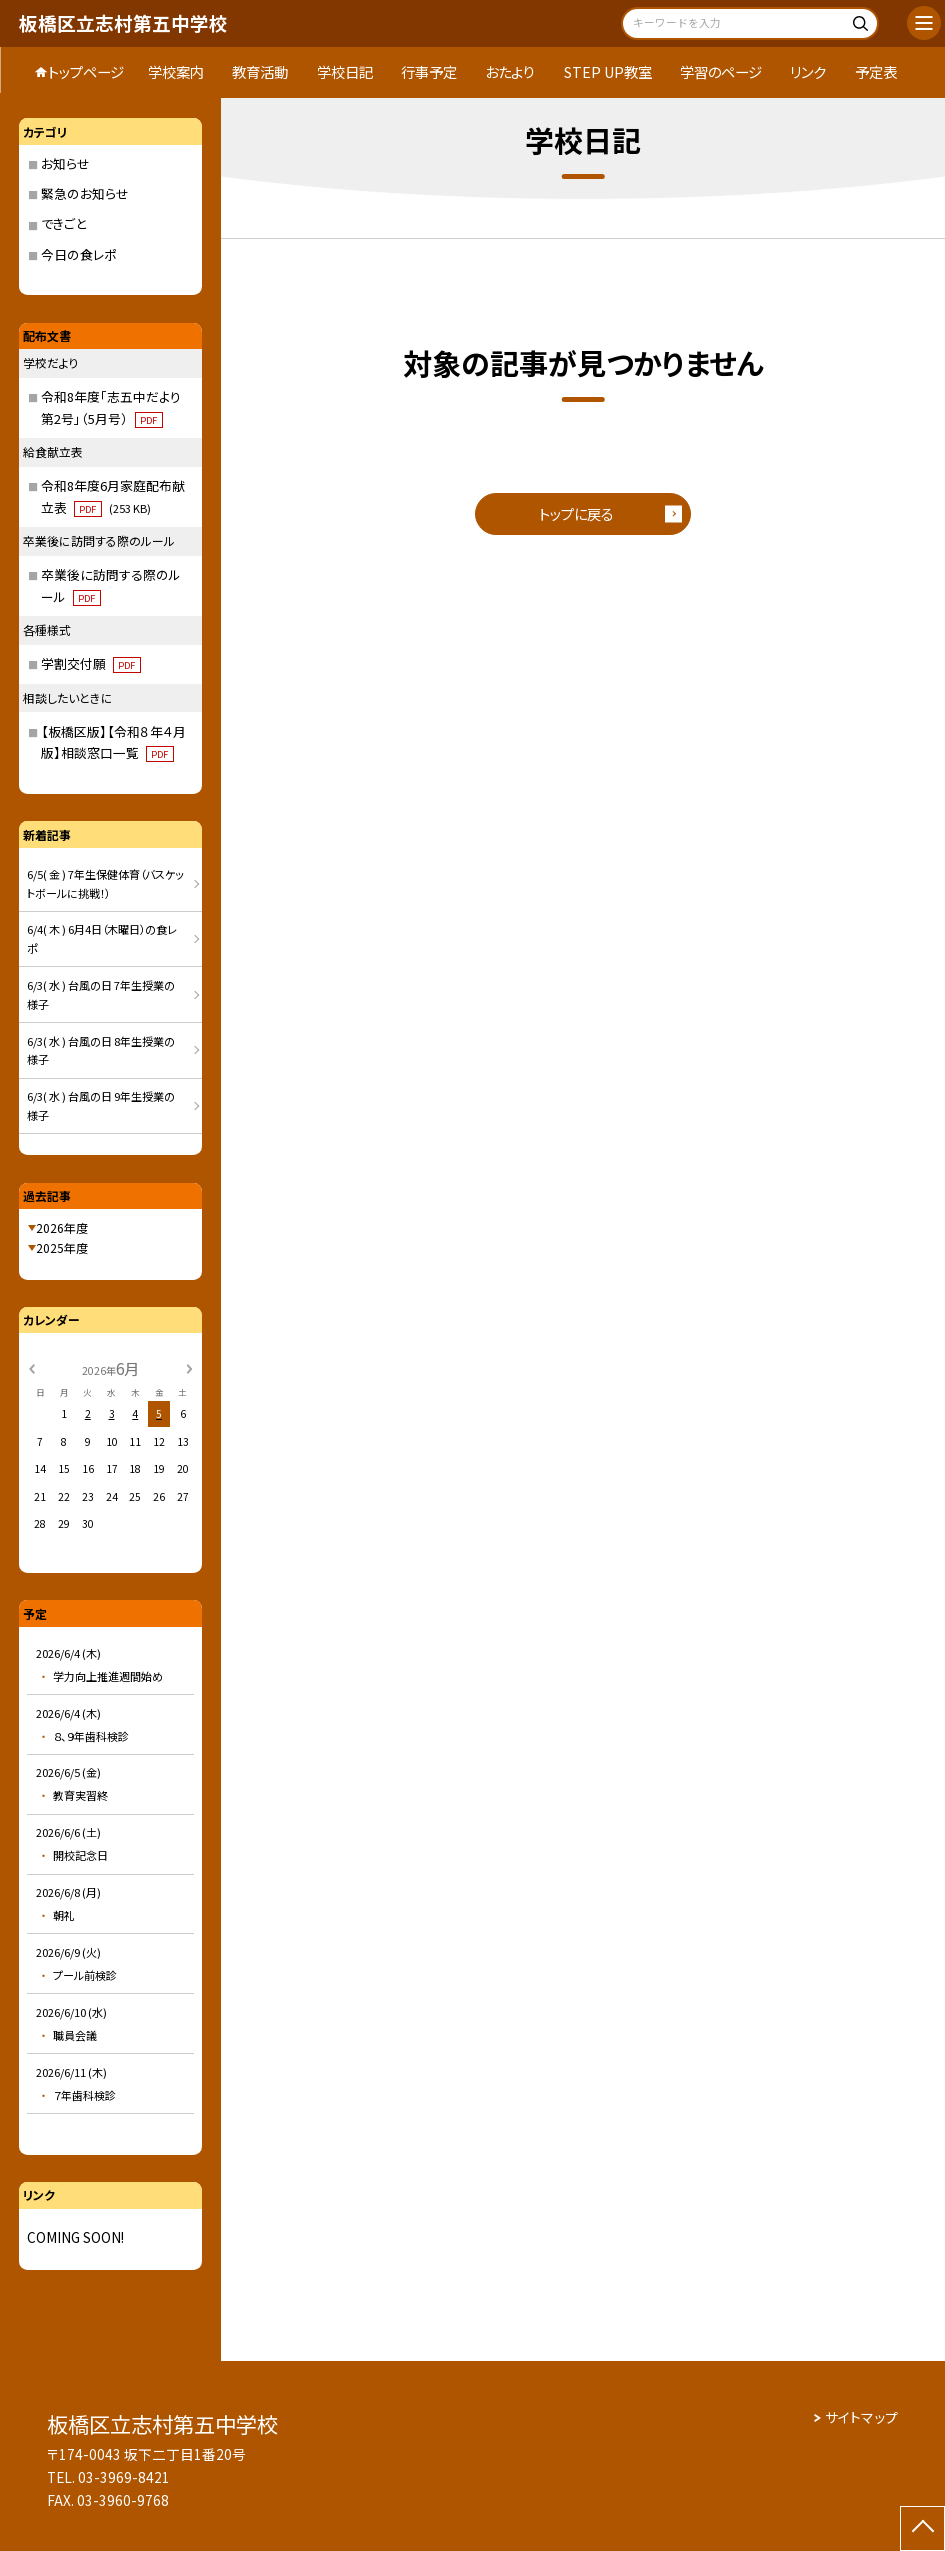  What do you see at coordinates (176, 71) in the screenshot?
I see `学校案内` at bounding box center [176, 71].